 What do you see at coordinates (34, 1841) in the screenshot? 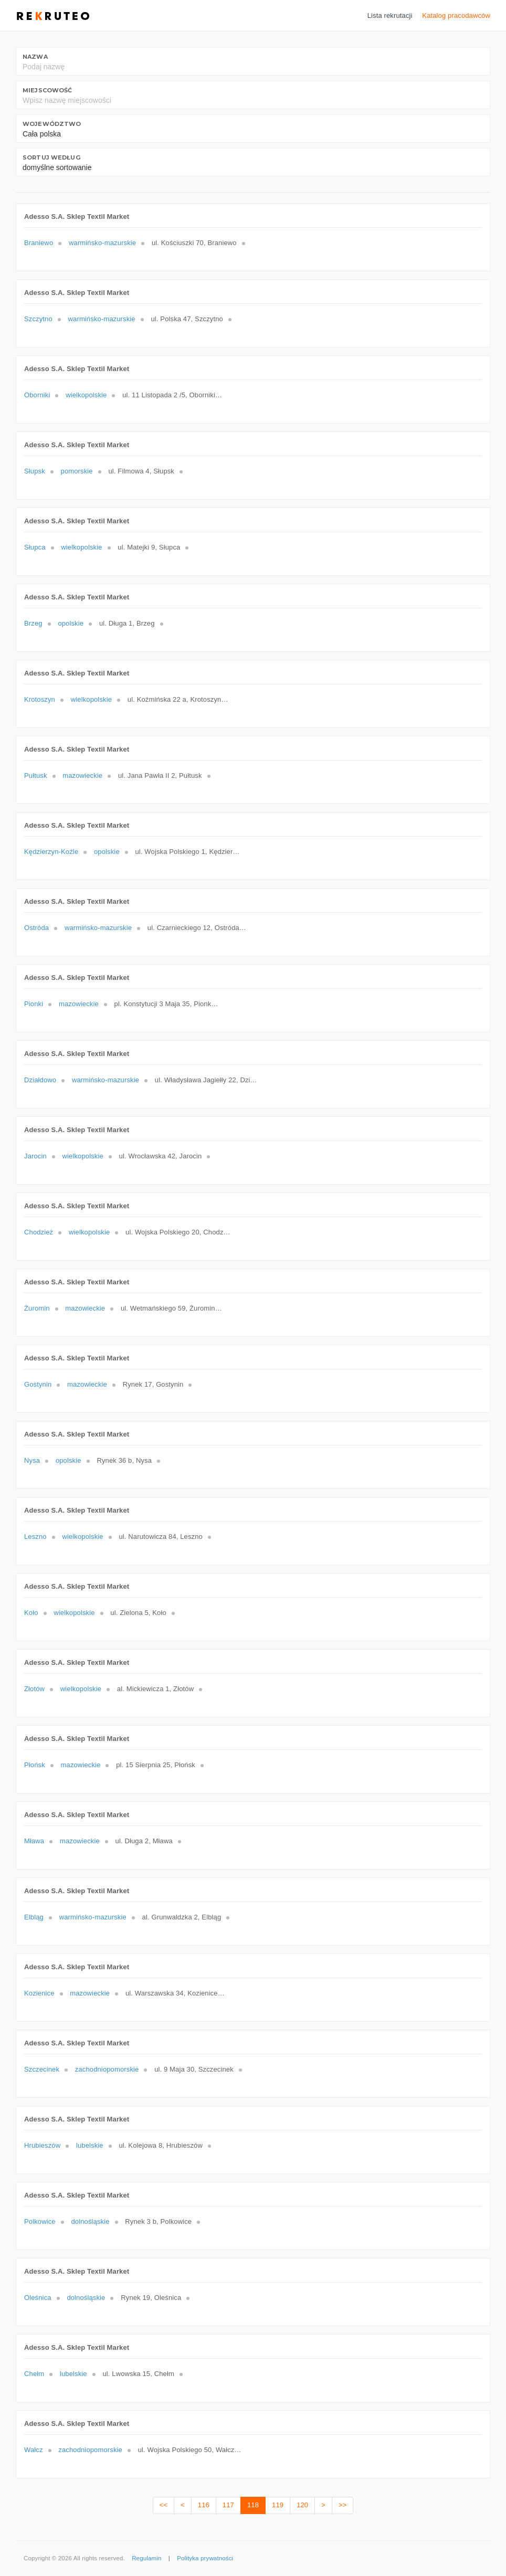
I see `Mława` at bounding box center [34, 1841].